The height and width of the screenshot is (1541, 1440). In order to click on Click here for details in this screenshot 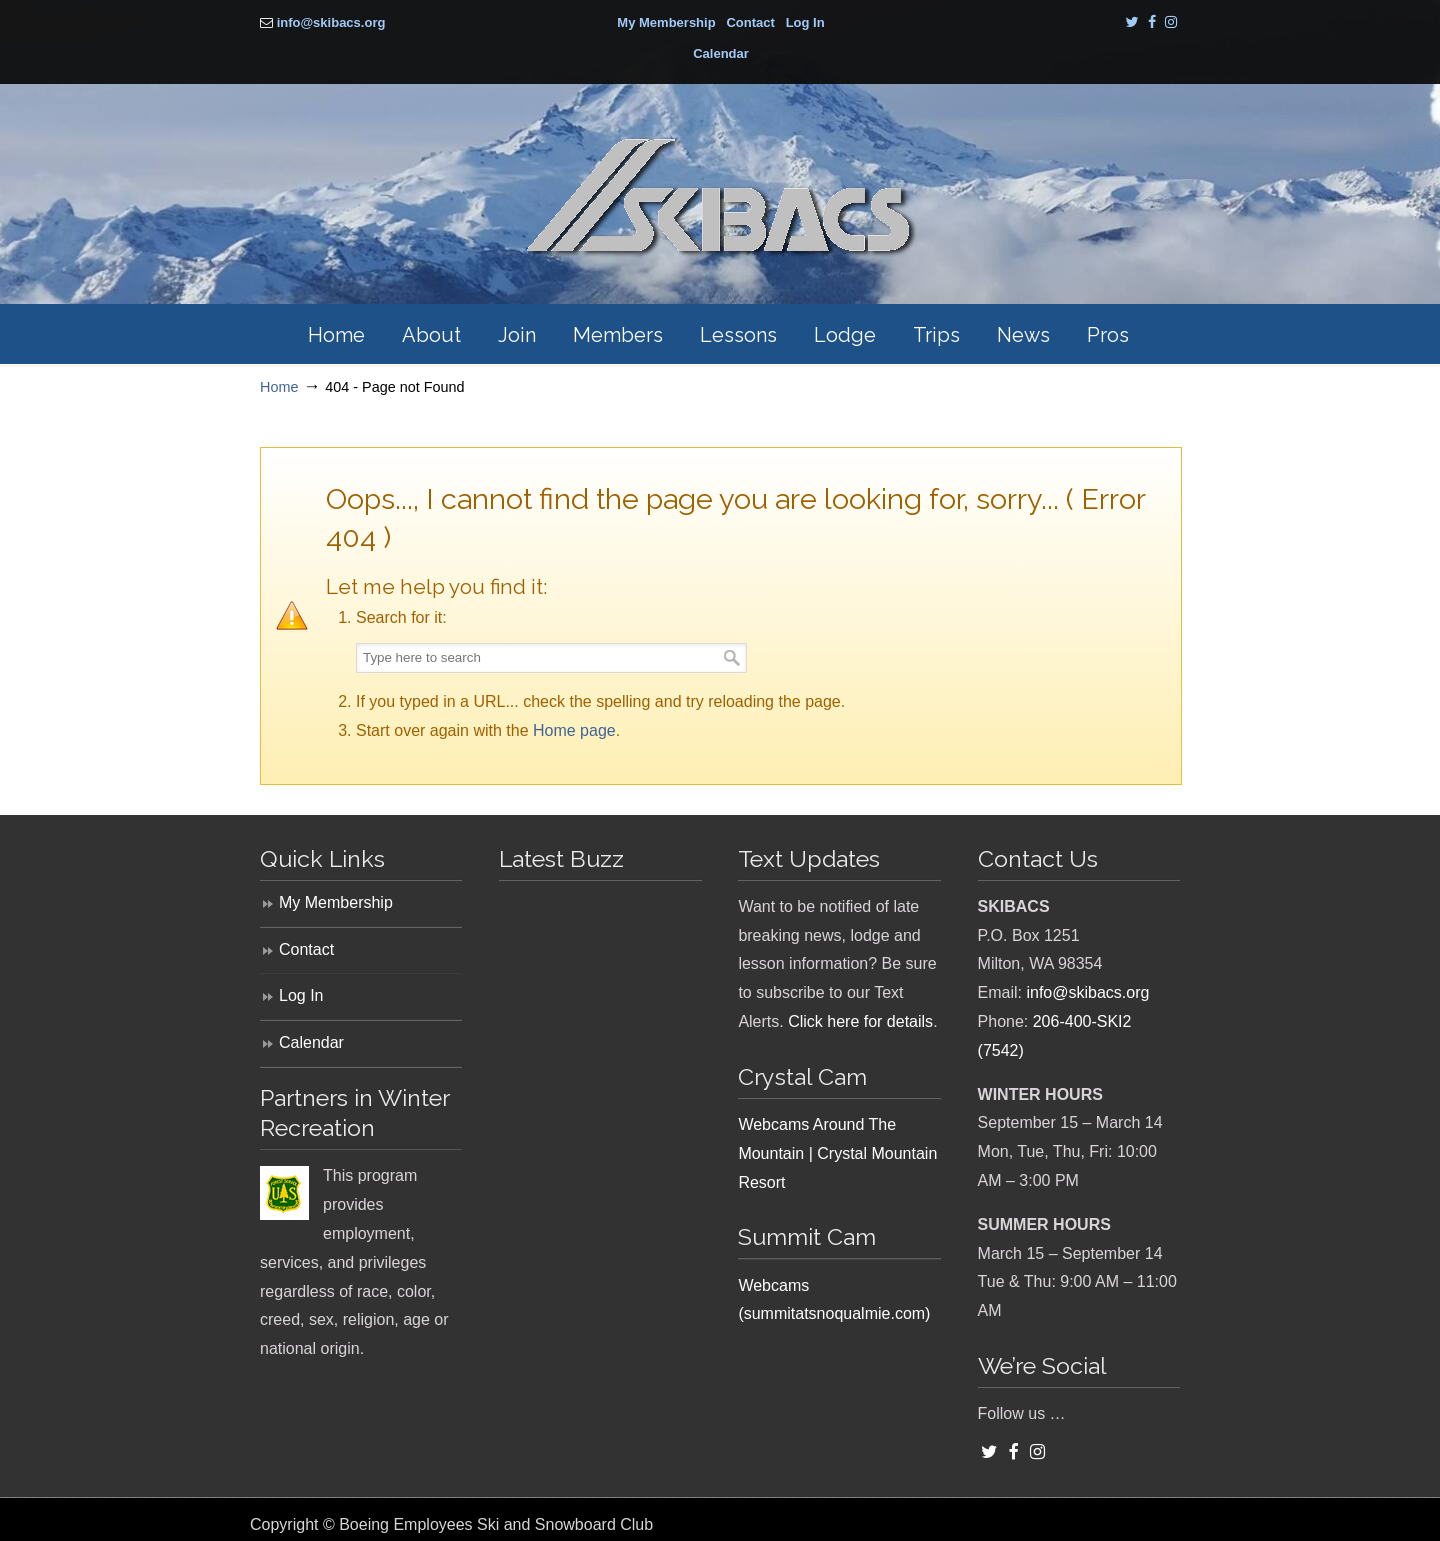, I will do `click(860, 1021)`.